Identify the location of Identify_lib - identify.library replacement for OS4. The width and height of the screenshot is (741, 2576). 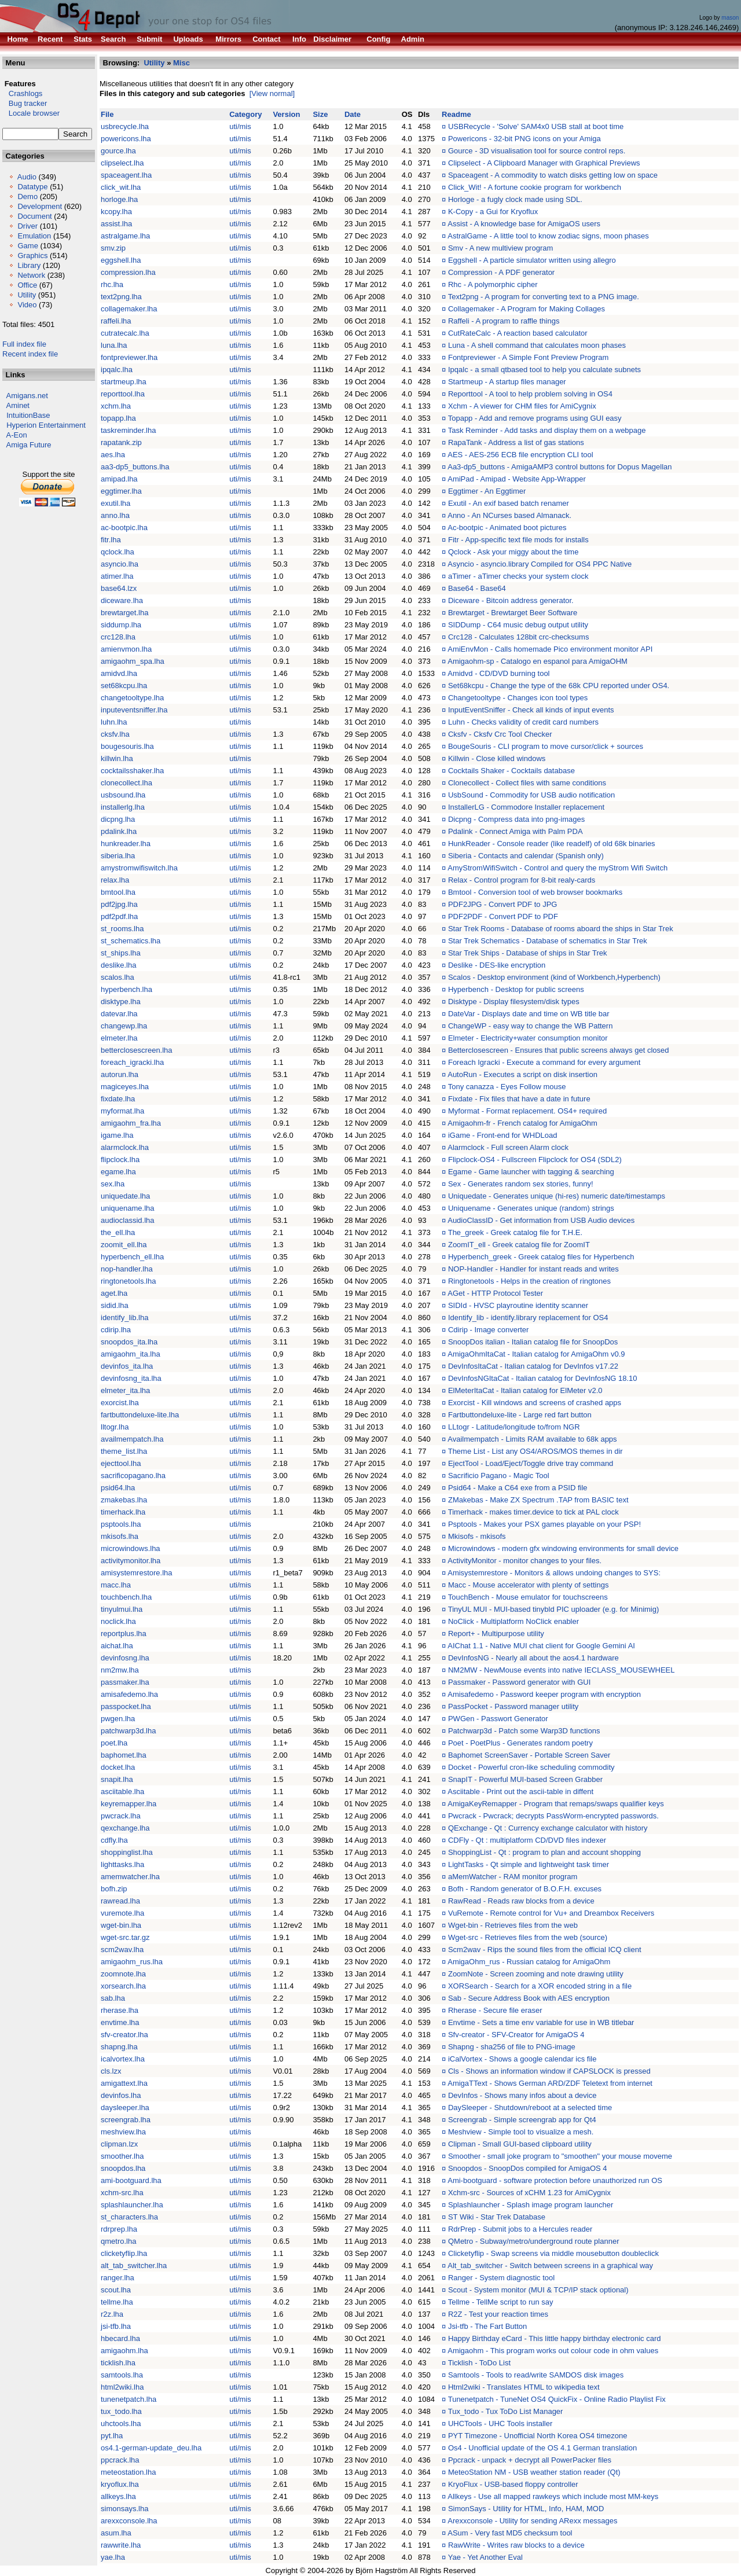
(528, 1317).